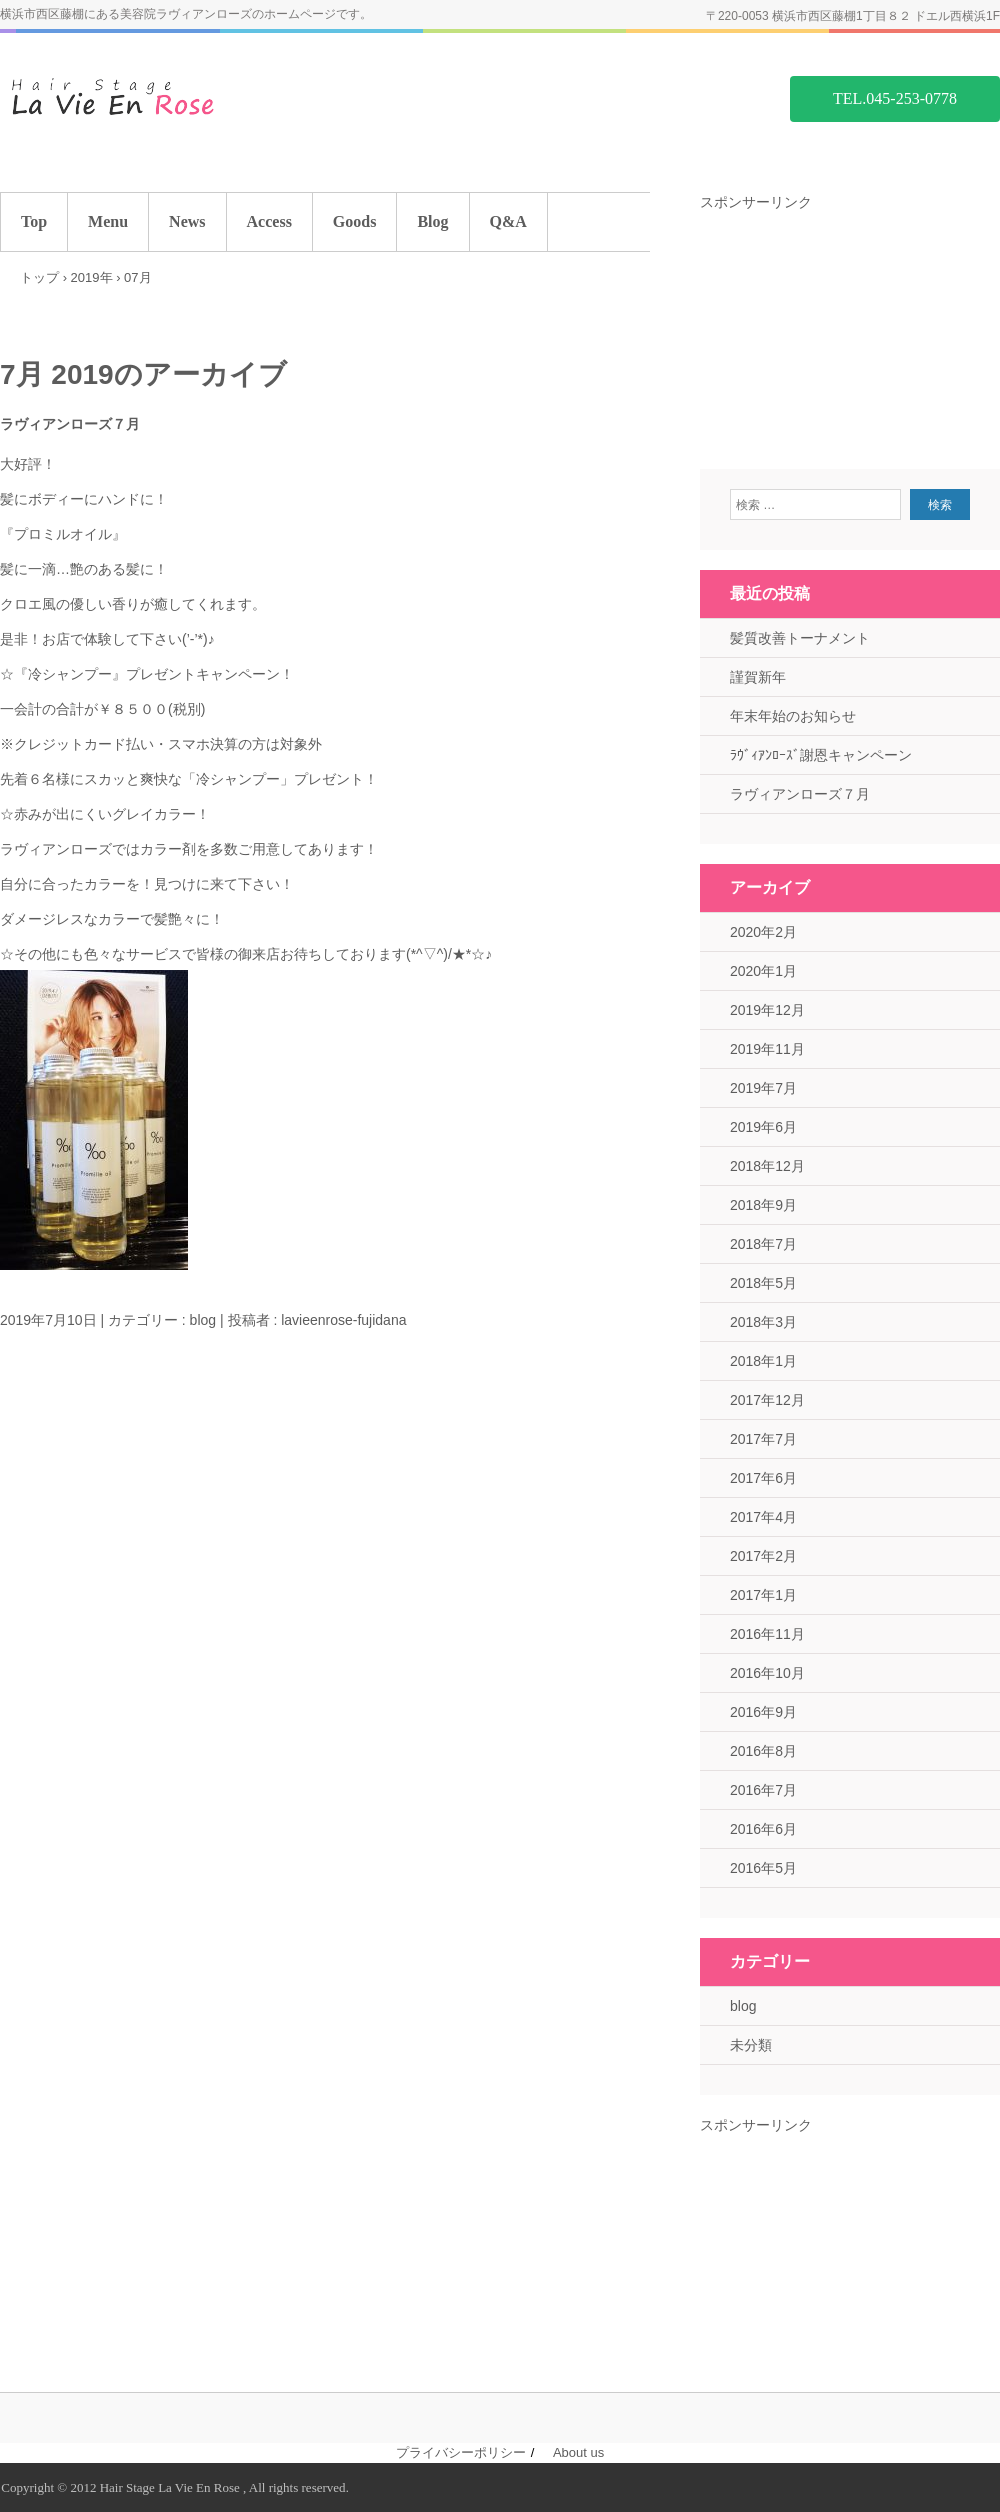 The height and width of the screenshot is (2512, 1000). I want to click on blog, so click(203, 1320).